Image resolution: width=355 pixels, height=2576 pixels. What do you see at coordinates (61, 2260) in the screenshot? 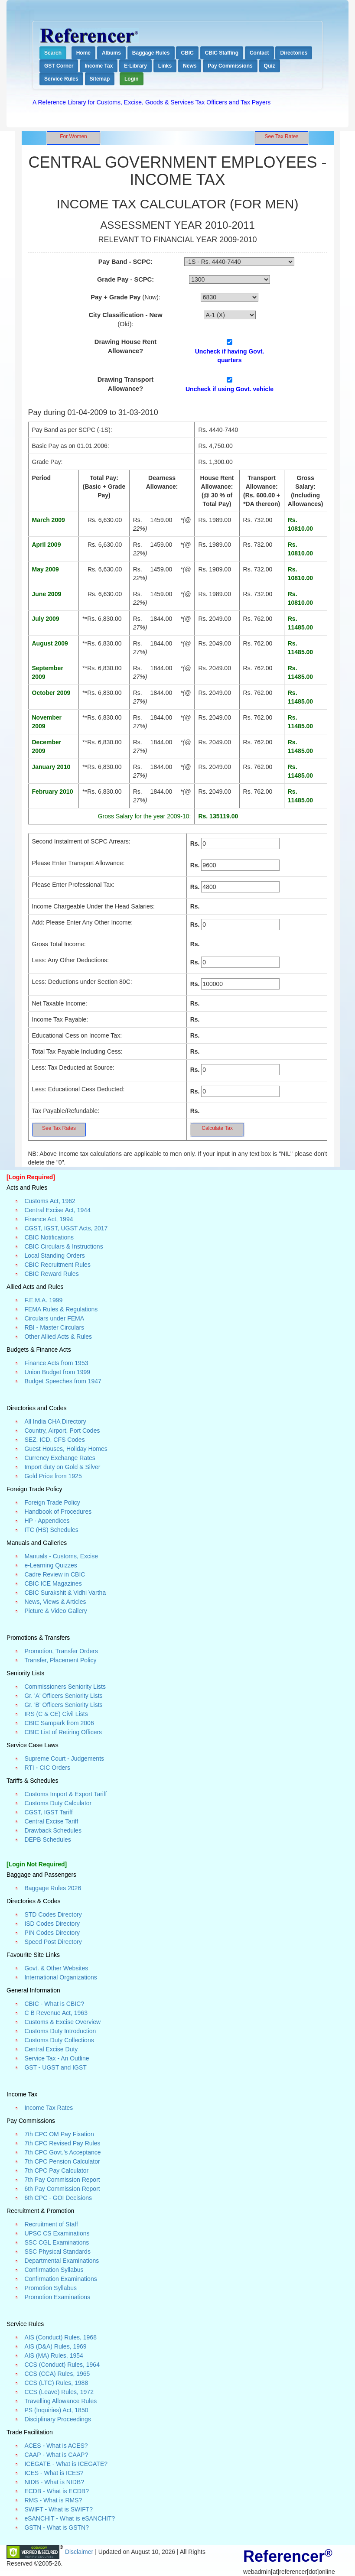
I see `Departmental Examinations` at bounding box center [61, 2260].